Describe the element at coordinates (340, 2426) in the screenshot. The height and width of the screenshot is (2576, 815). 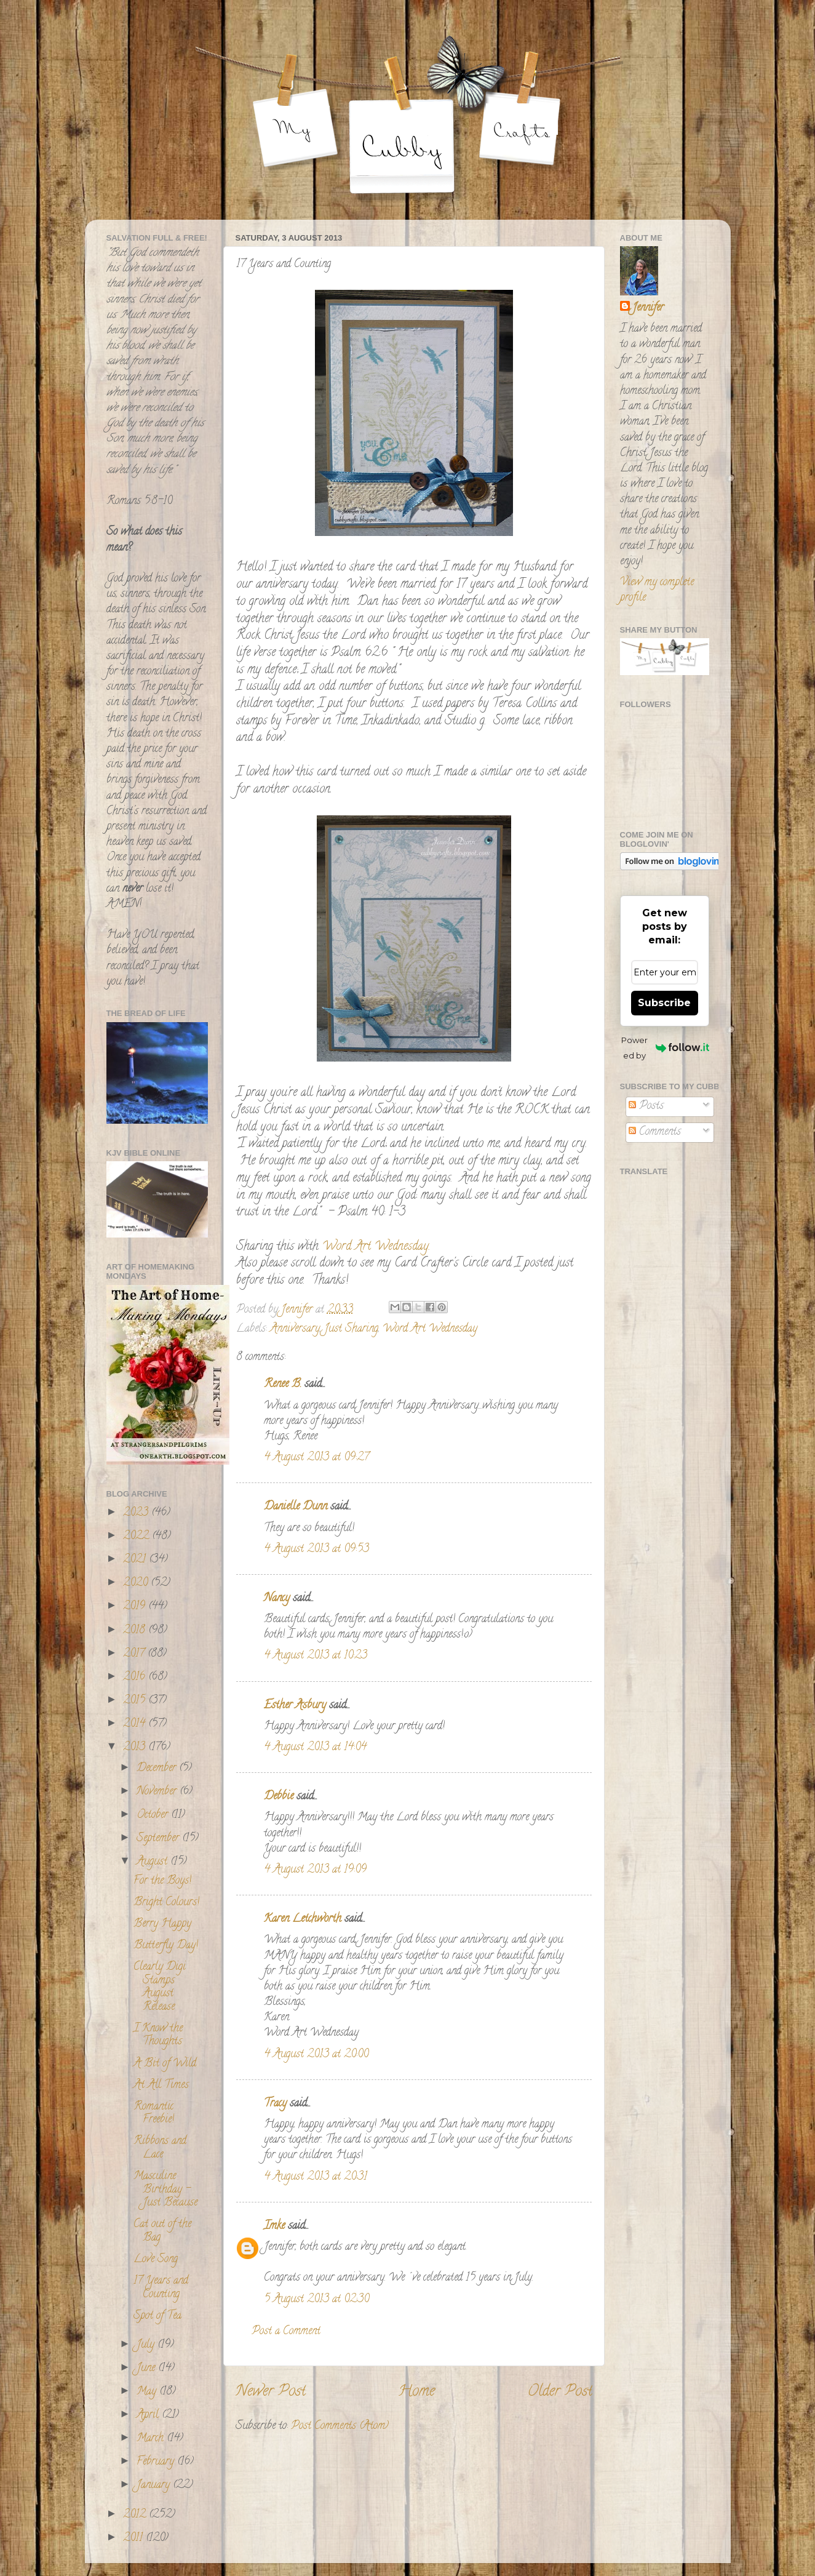
I see `Post Comments (Atom)` at that location.